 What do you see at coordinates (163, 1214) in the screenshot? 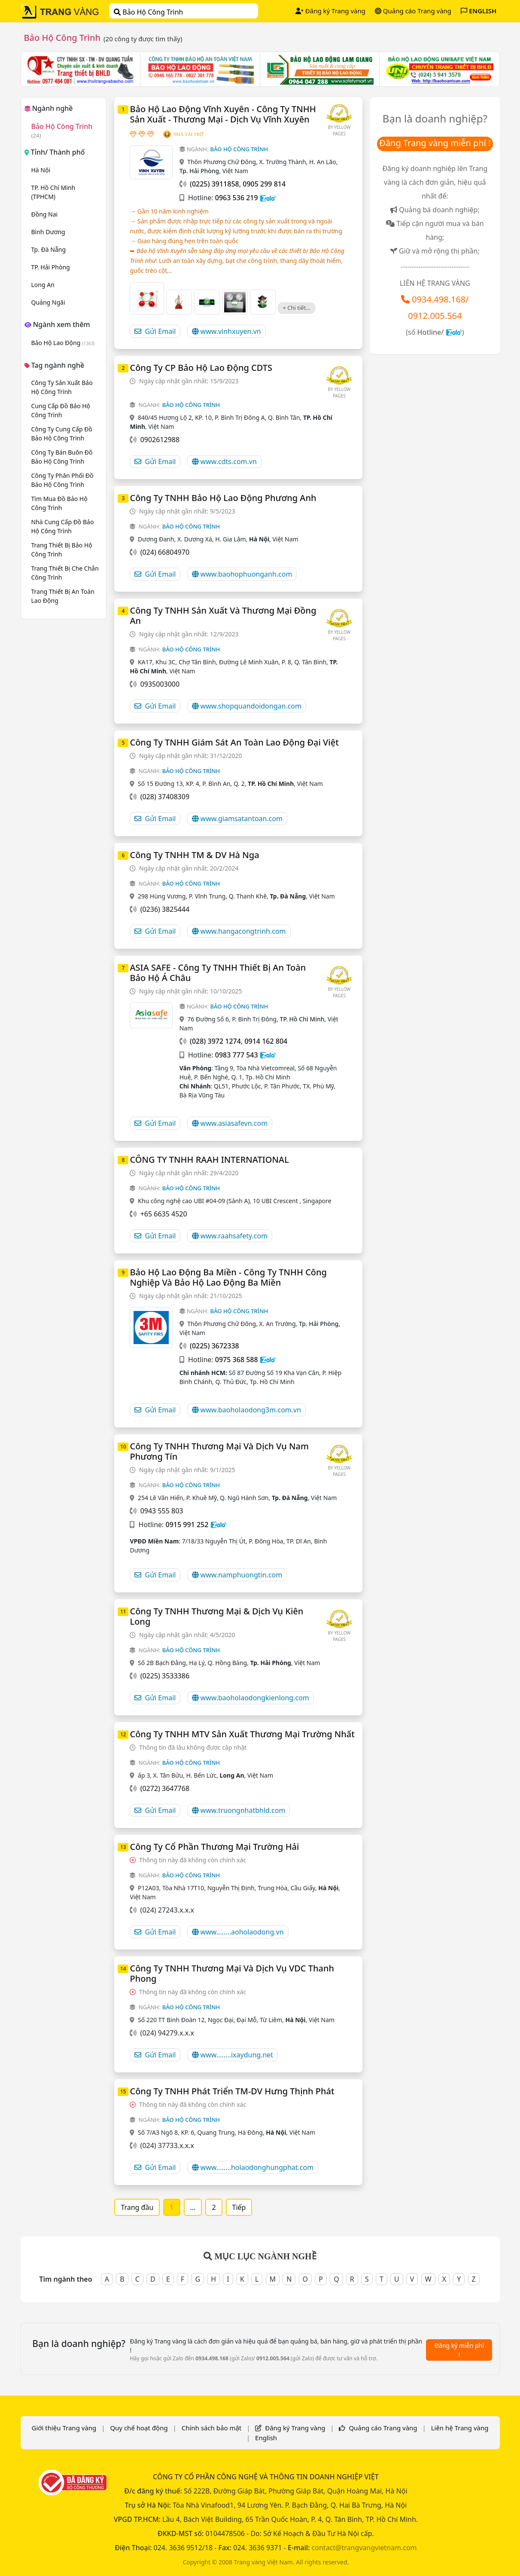
I see `+65 6635 4520` at bounding box center [163, 1214].